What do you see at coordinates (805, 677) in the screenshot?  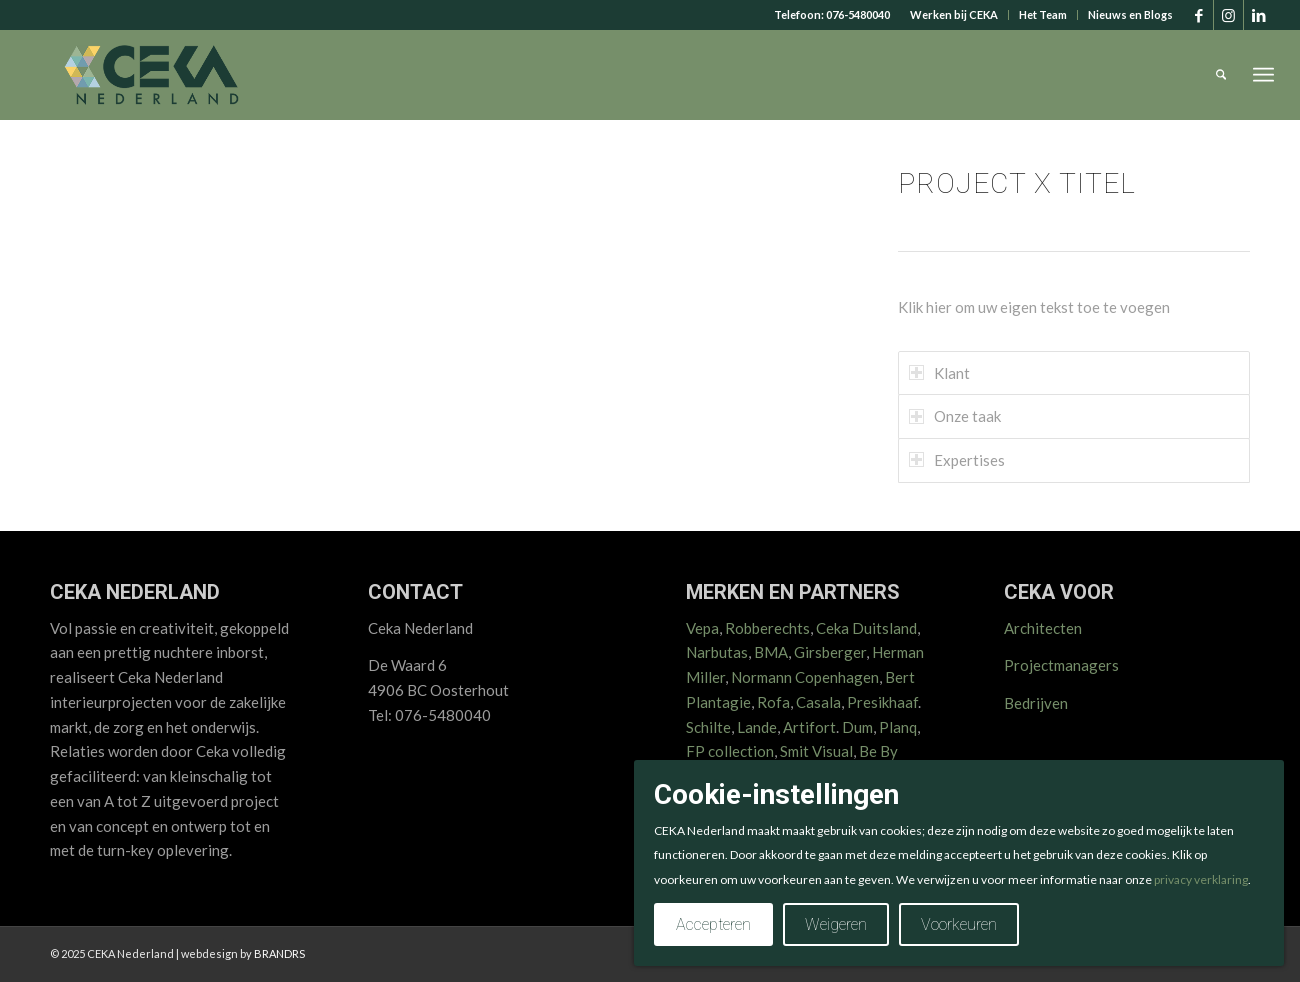 I see `Normann Copenhagen` at bounding box center [805, 677].